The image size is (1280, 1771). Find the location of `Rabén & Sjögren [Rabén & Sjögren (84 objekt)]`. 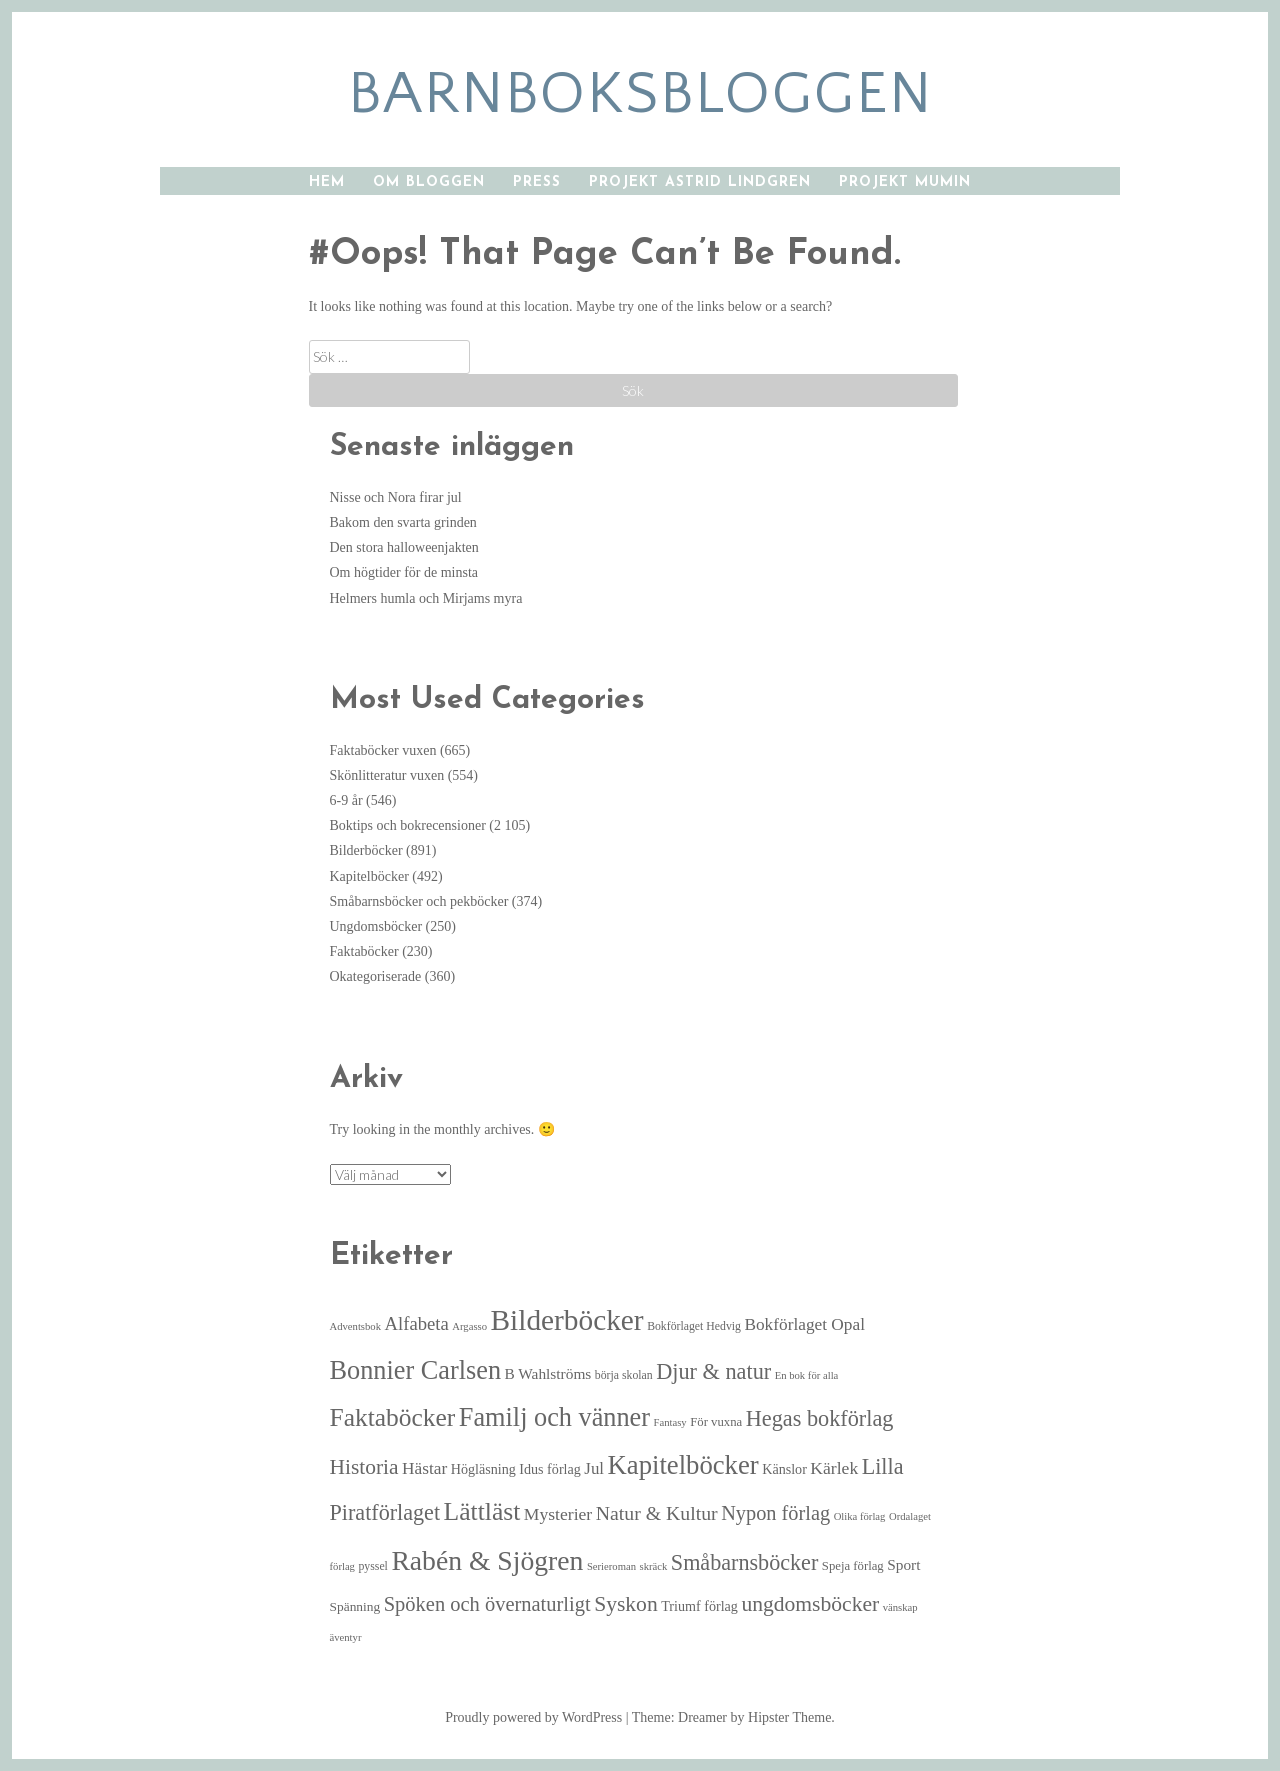

Rabén & Sjögren [Rabén & Sjögren (84 objekt)] is located at coordinates (487, 1560).